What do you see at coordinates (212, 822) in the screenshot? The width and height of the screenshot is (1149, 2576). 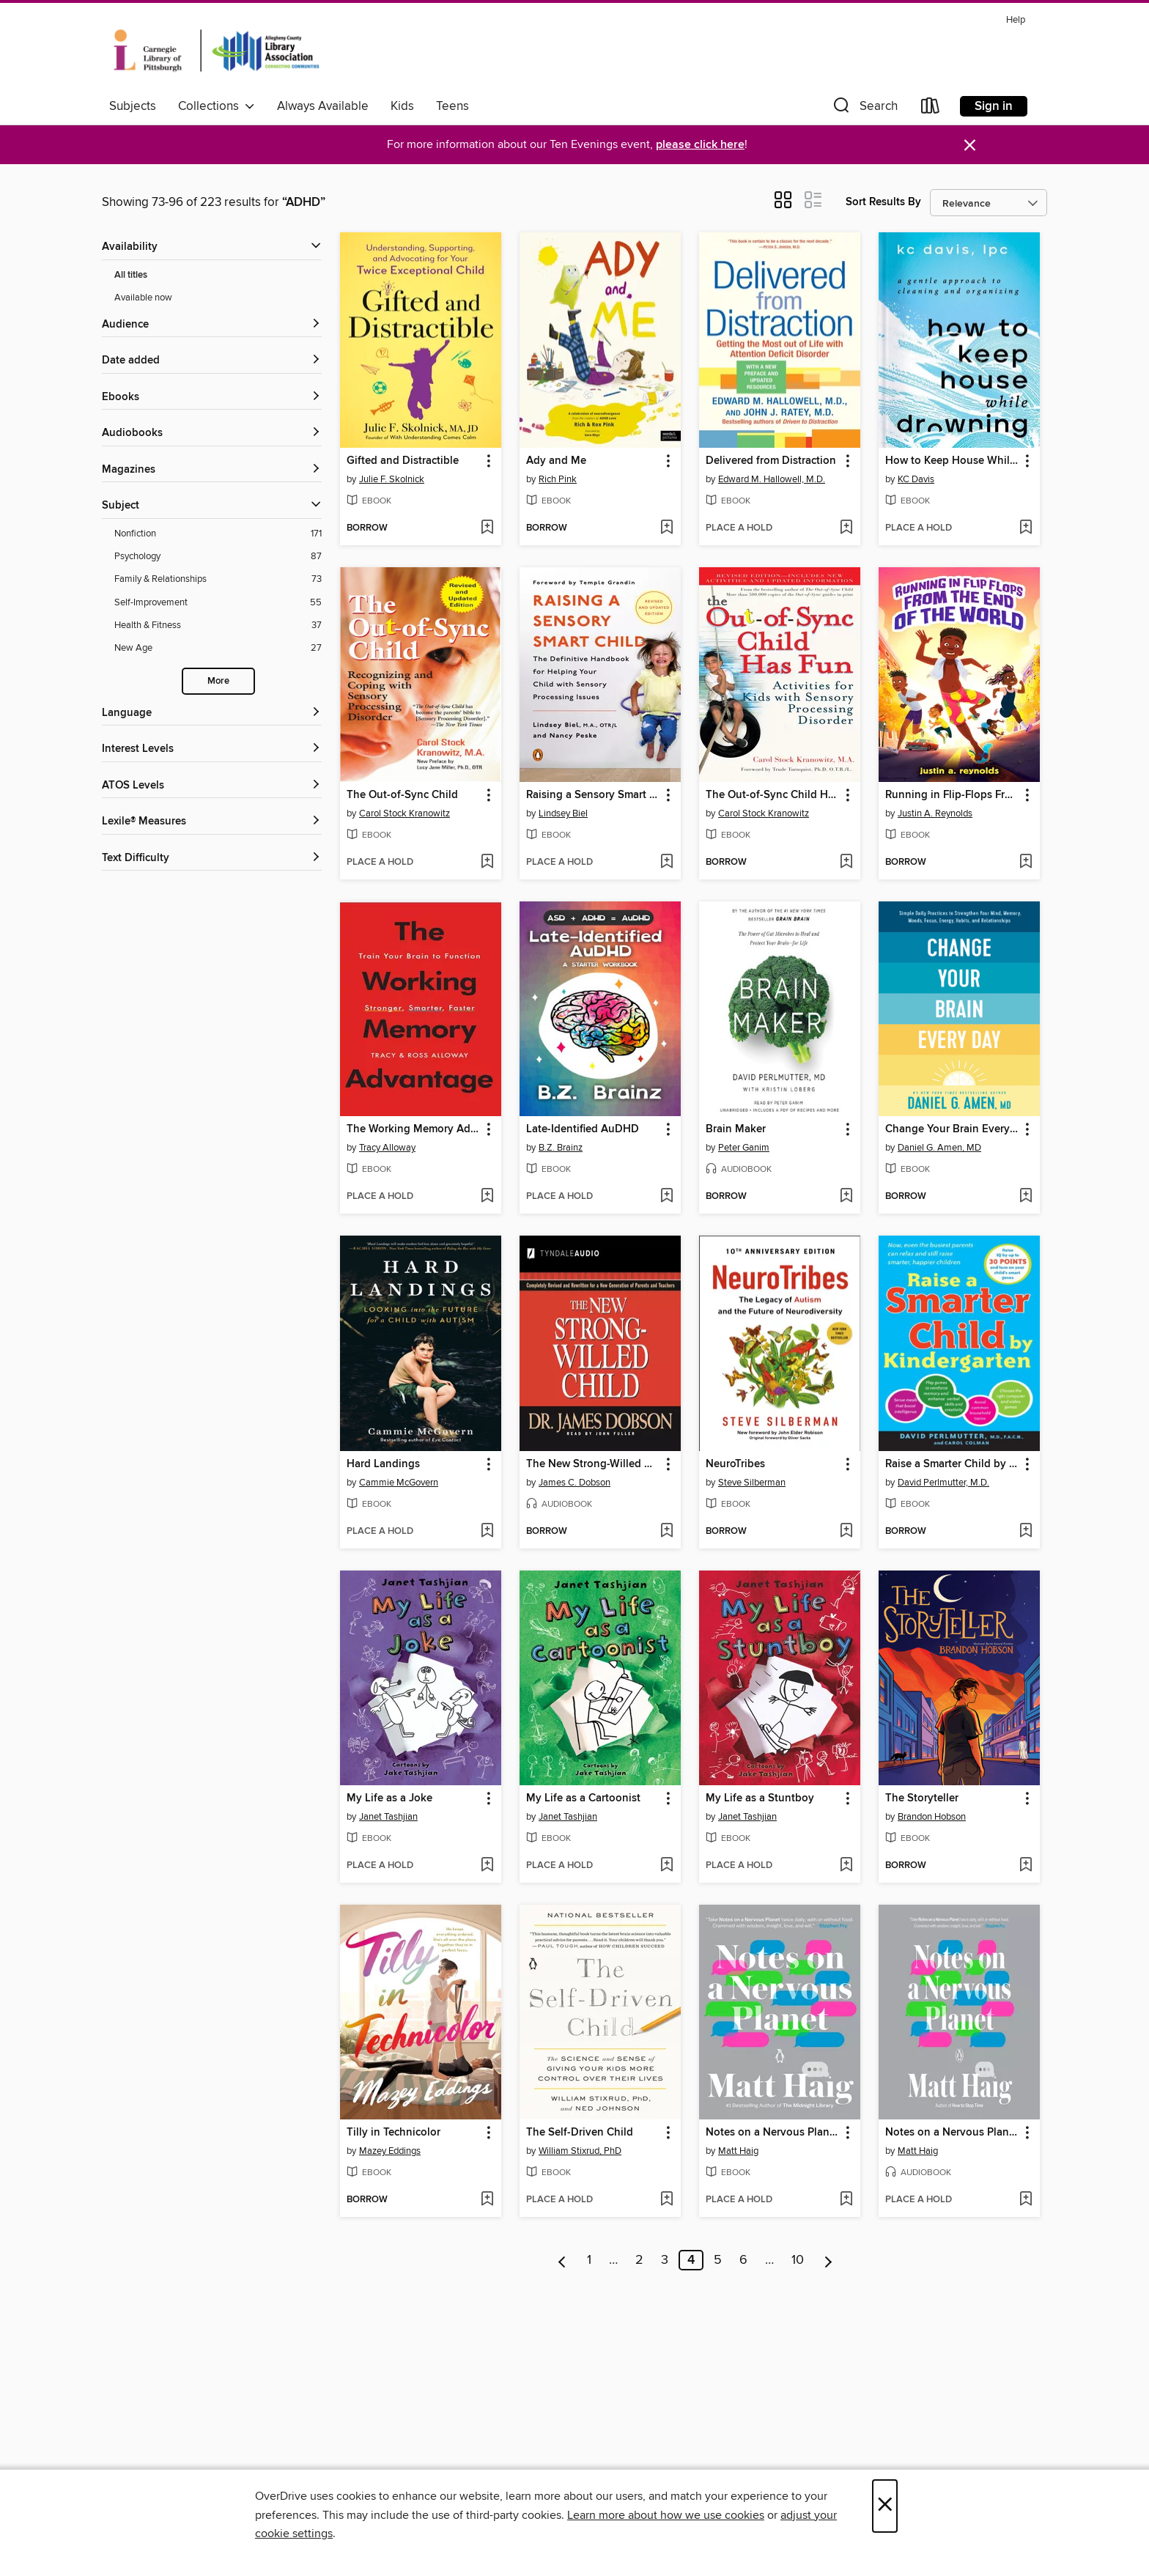 I see `[Lexile® Measures filters]` at bounding box center [212, 822].